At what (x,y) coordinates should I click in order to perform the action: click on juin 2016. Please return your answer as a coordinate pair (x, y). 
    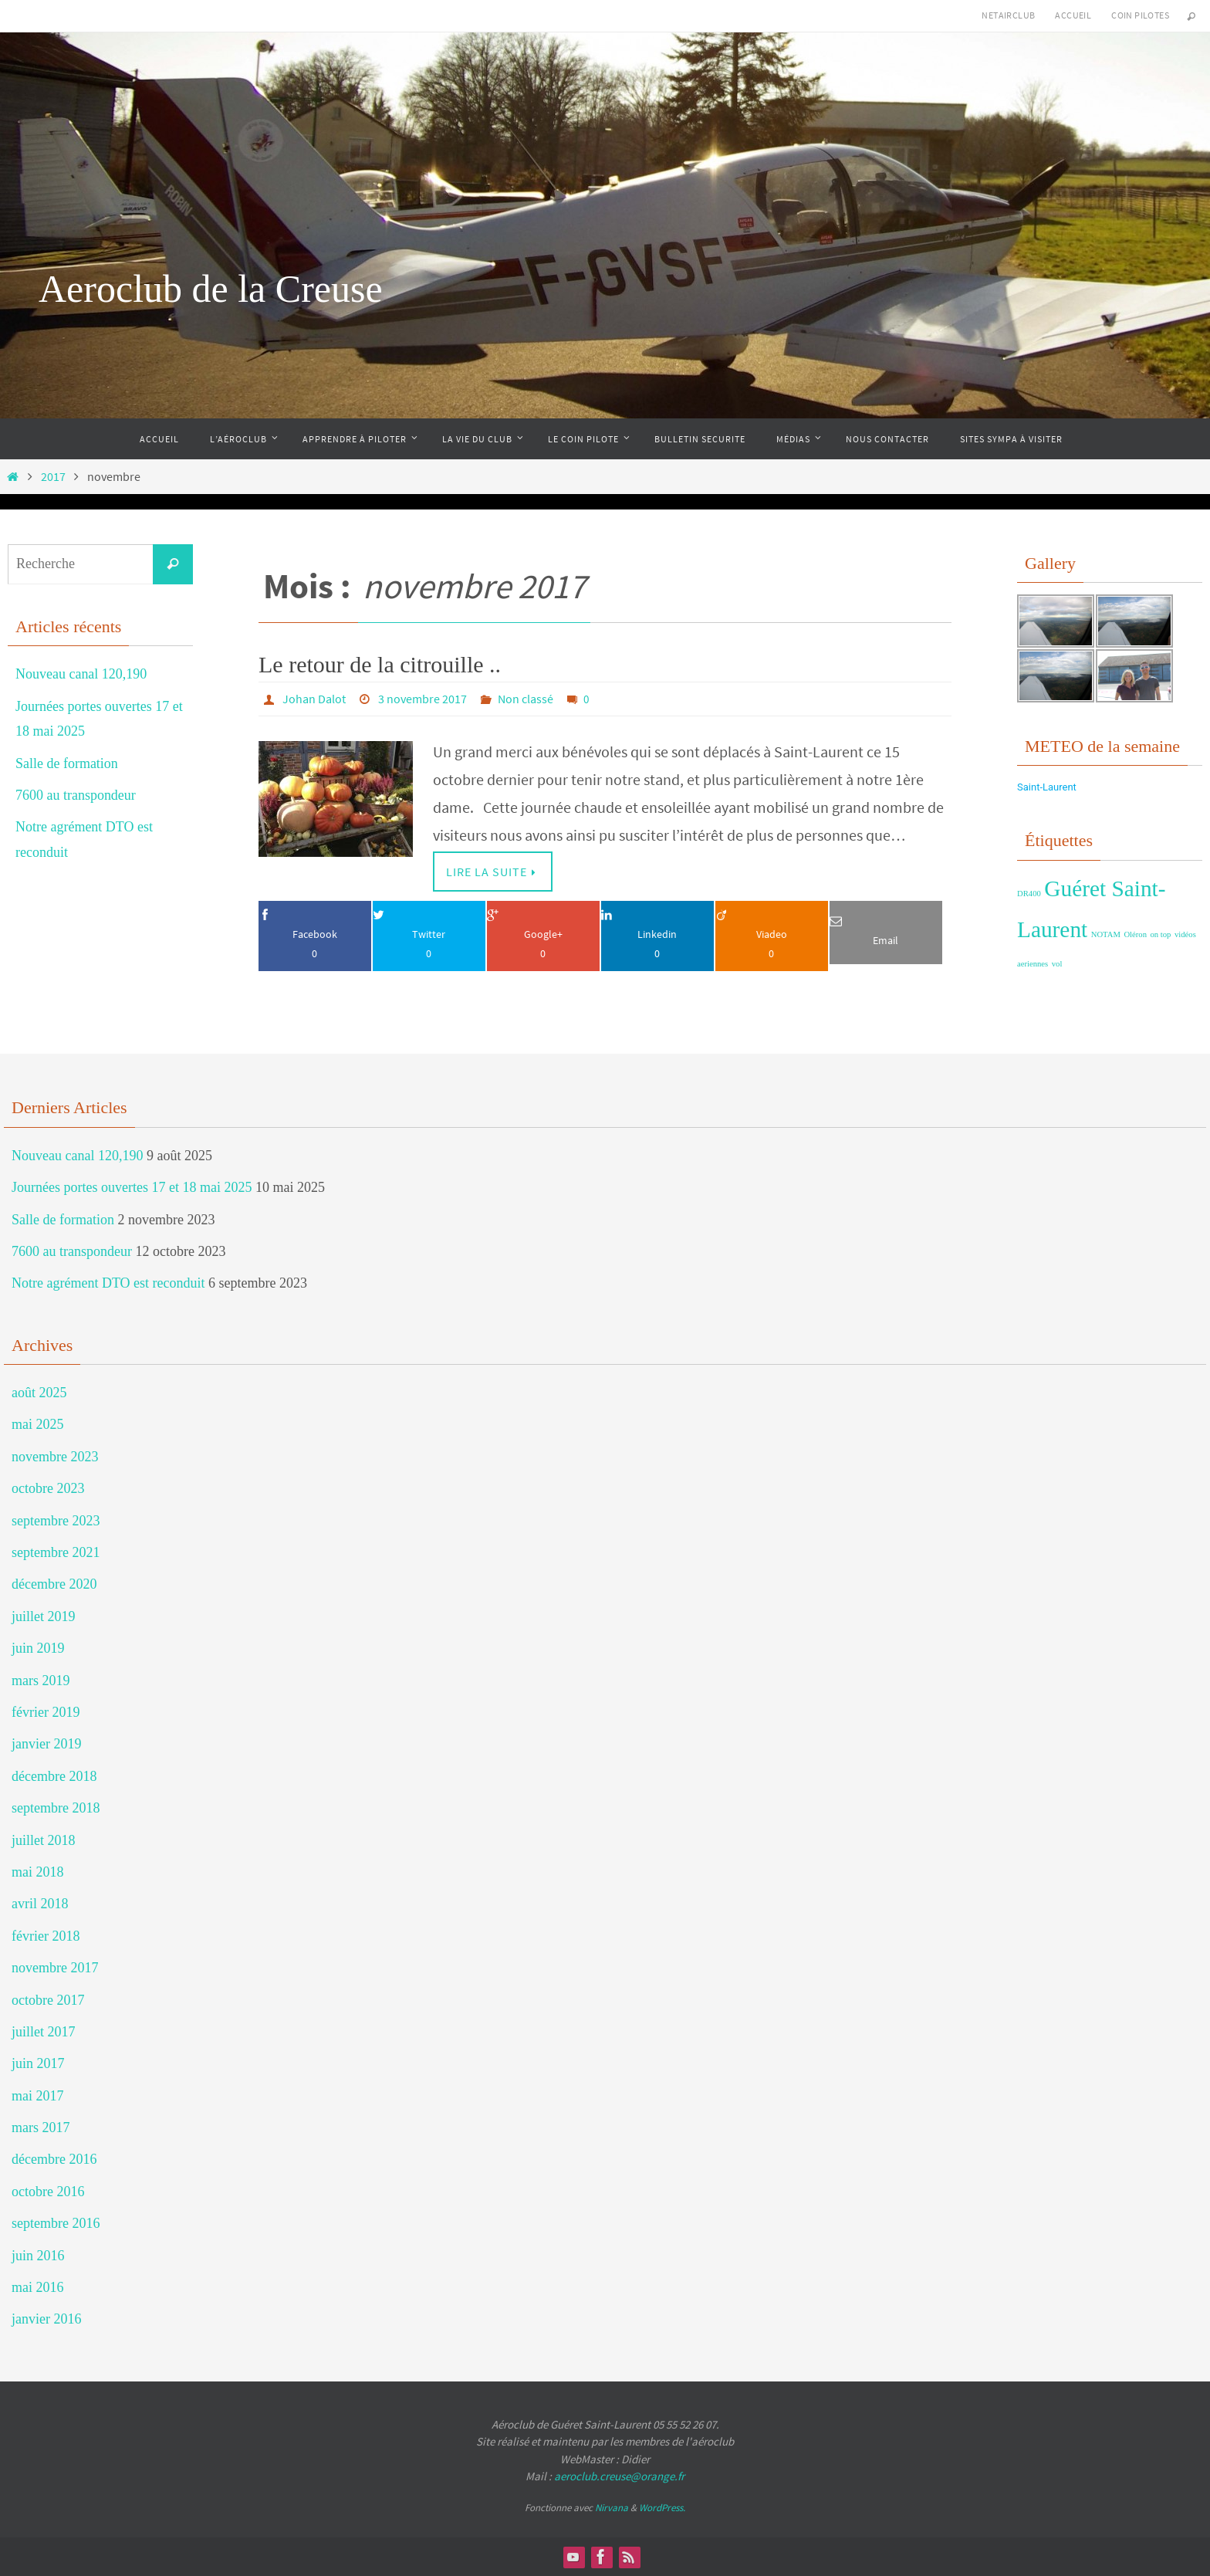
    Looking at the image, I should click on (38, 2255).